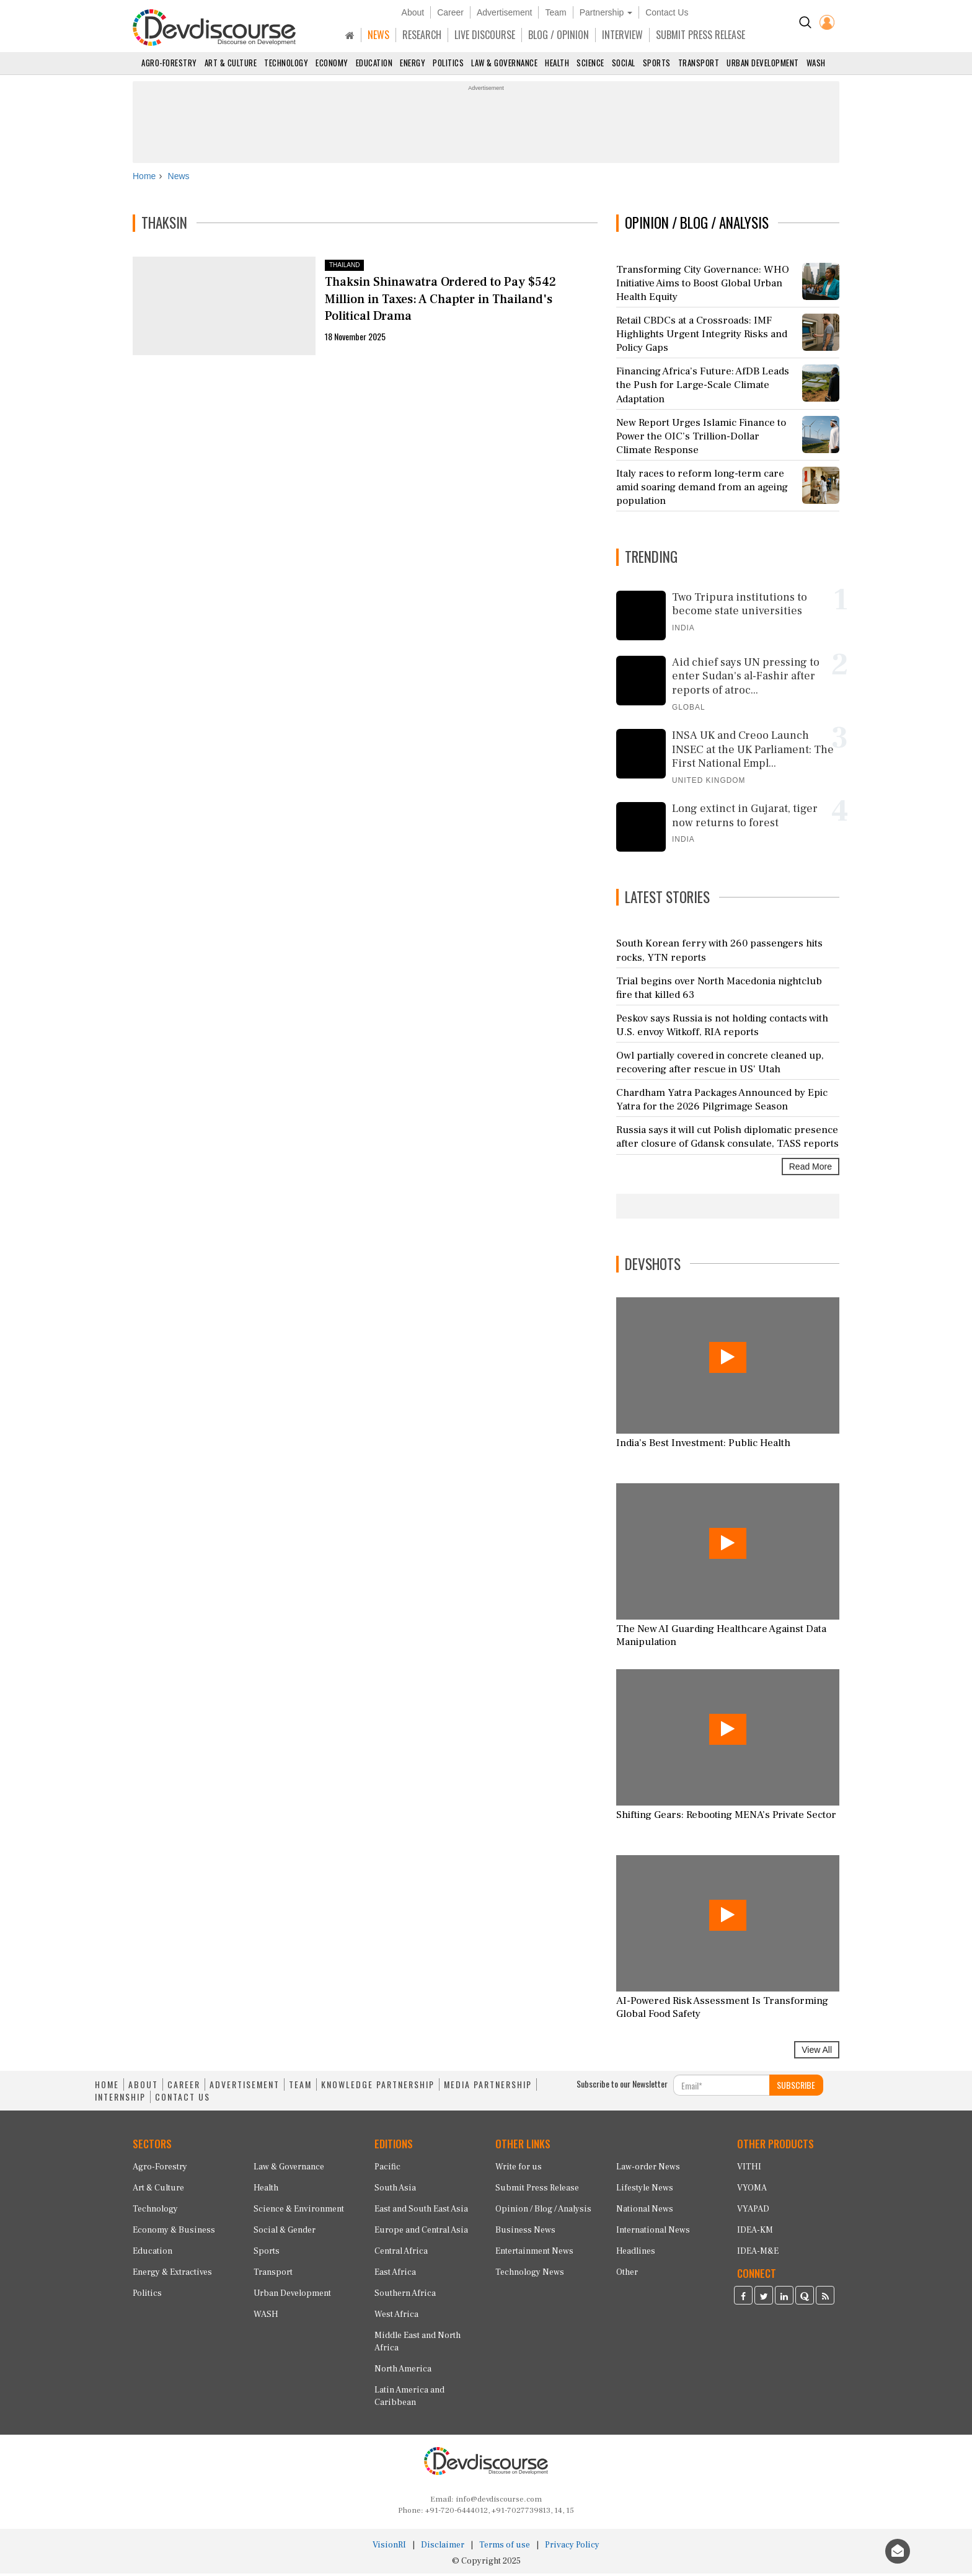  I want to click on OPINION / BLOG / ANALYSIS, so click(697, 225).